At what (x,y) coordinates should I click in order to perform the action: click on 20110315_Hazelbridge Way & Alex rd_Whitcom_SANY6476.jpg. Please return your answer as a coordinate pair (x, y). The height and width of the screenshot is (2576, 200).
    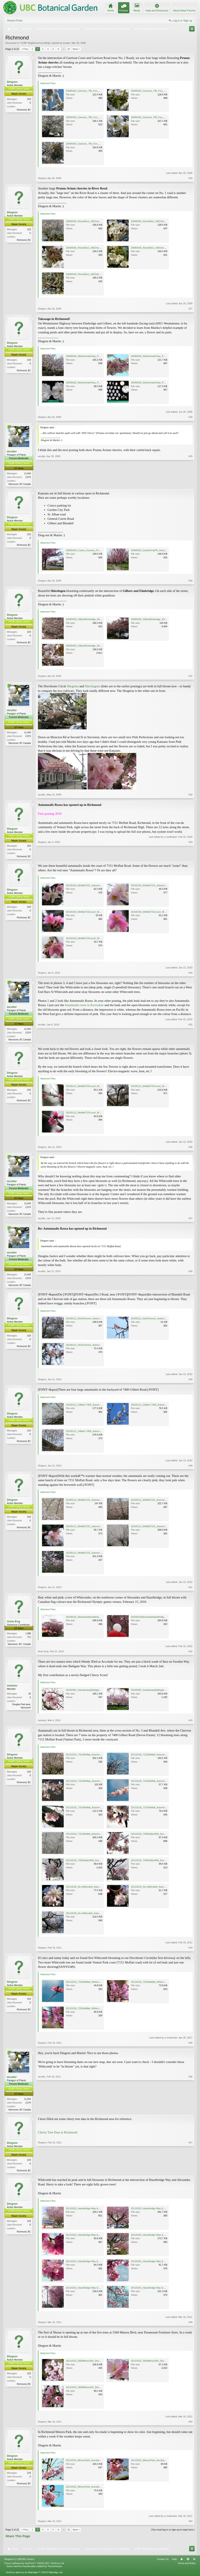
    Looking at the image, I should click on (165, 2290).